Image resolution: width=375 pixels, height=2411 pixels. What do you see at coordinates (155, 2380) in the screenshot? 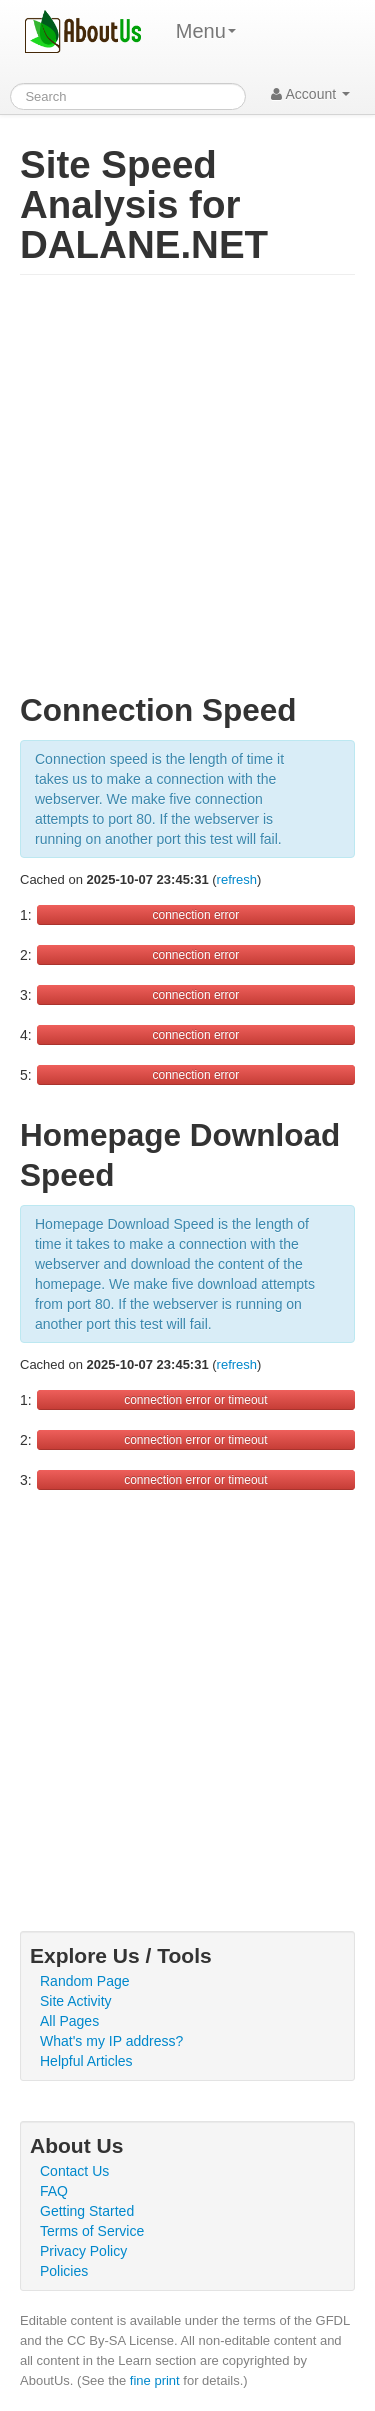
I see `fine print` at bounding box center [155, 2380].